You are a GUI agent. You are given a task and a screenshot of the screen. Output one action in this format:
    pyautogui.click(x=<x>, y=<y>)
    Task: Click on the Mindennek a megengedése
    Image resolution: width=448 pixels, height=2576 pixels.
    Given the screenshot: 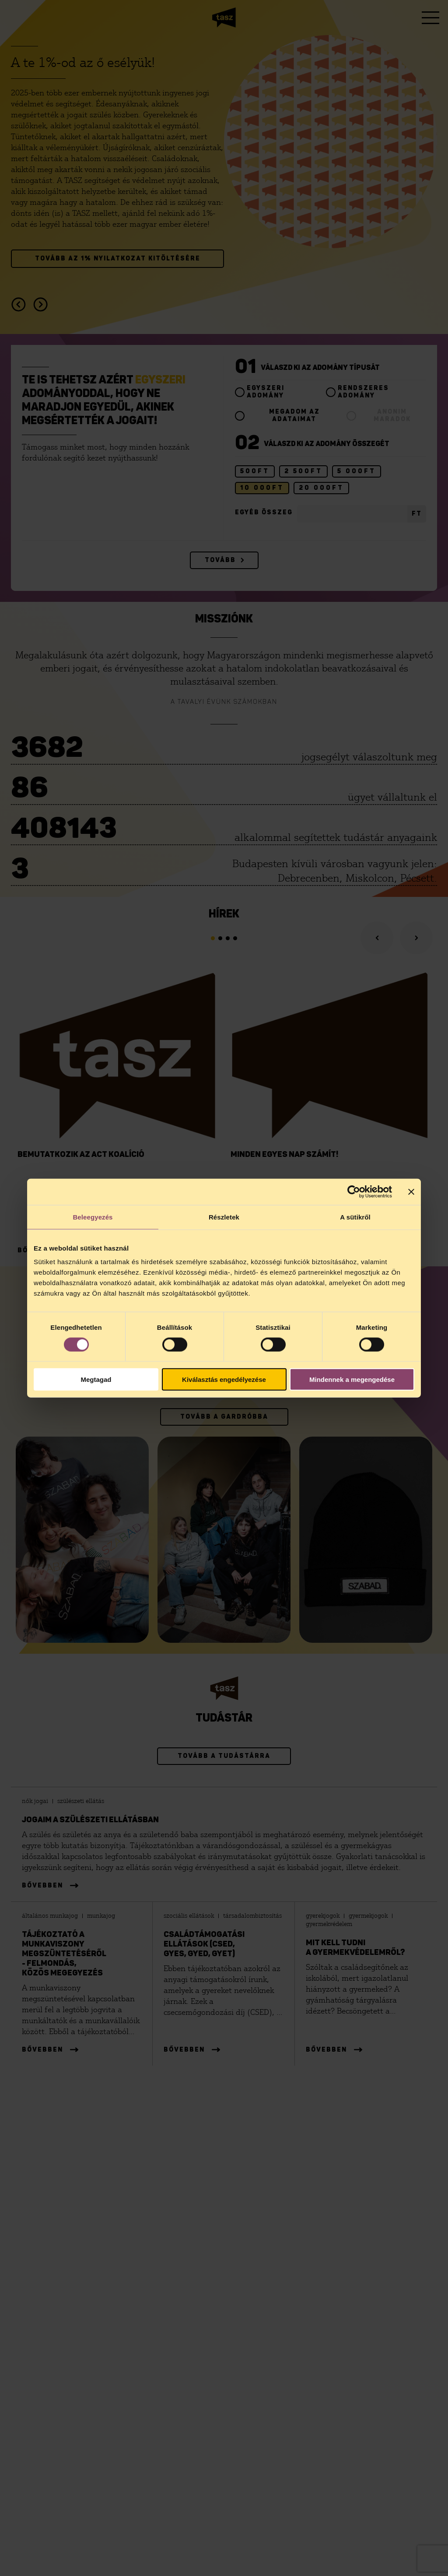 What is the action you would take?
    pyautogui.click(x=352, y=1379)
    